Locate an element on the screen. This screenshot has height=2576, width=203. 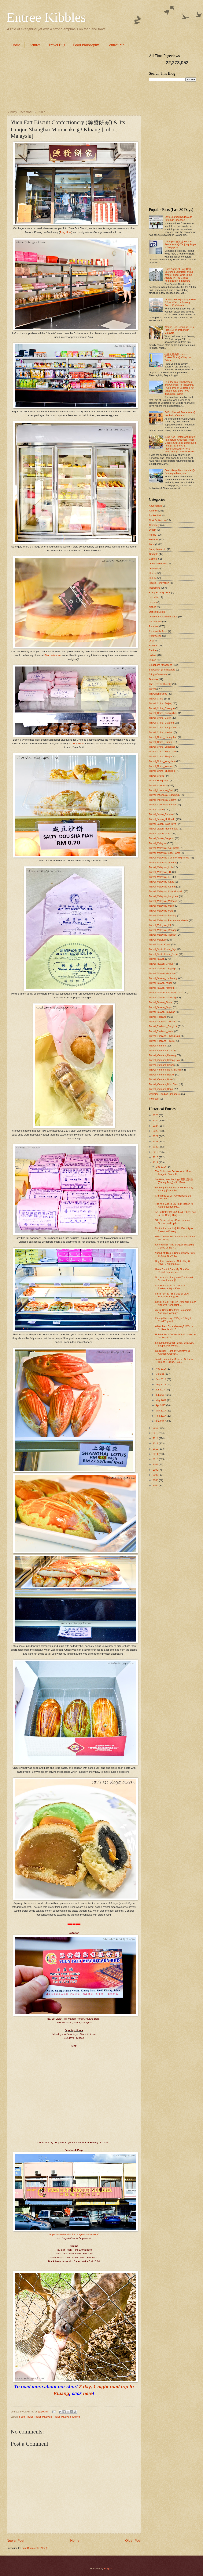
Travel_Malaysia_Langkawi is located at coordinates (163, 896).